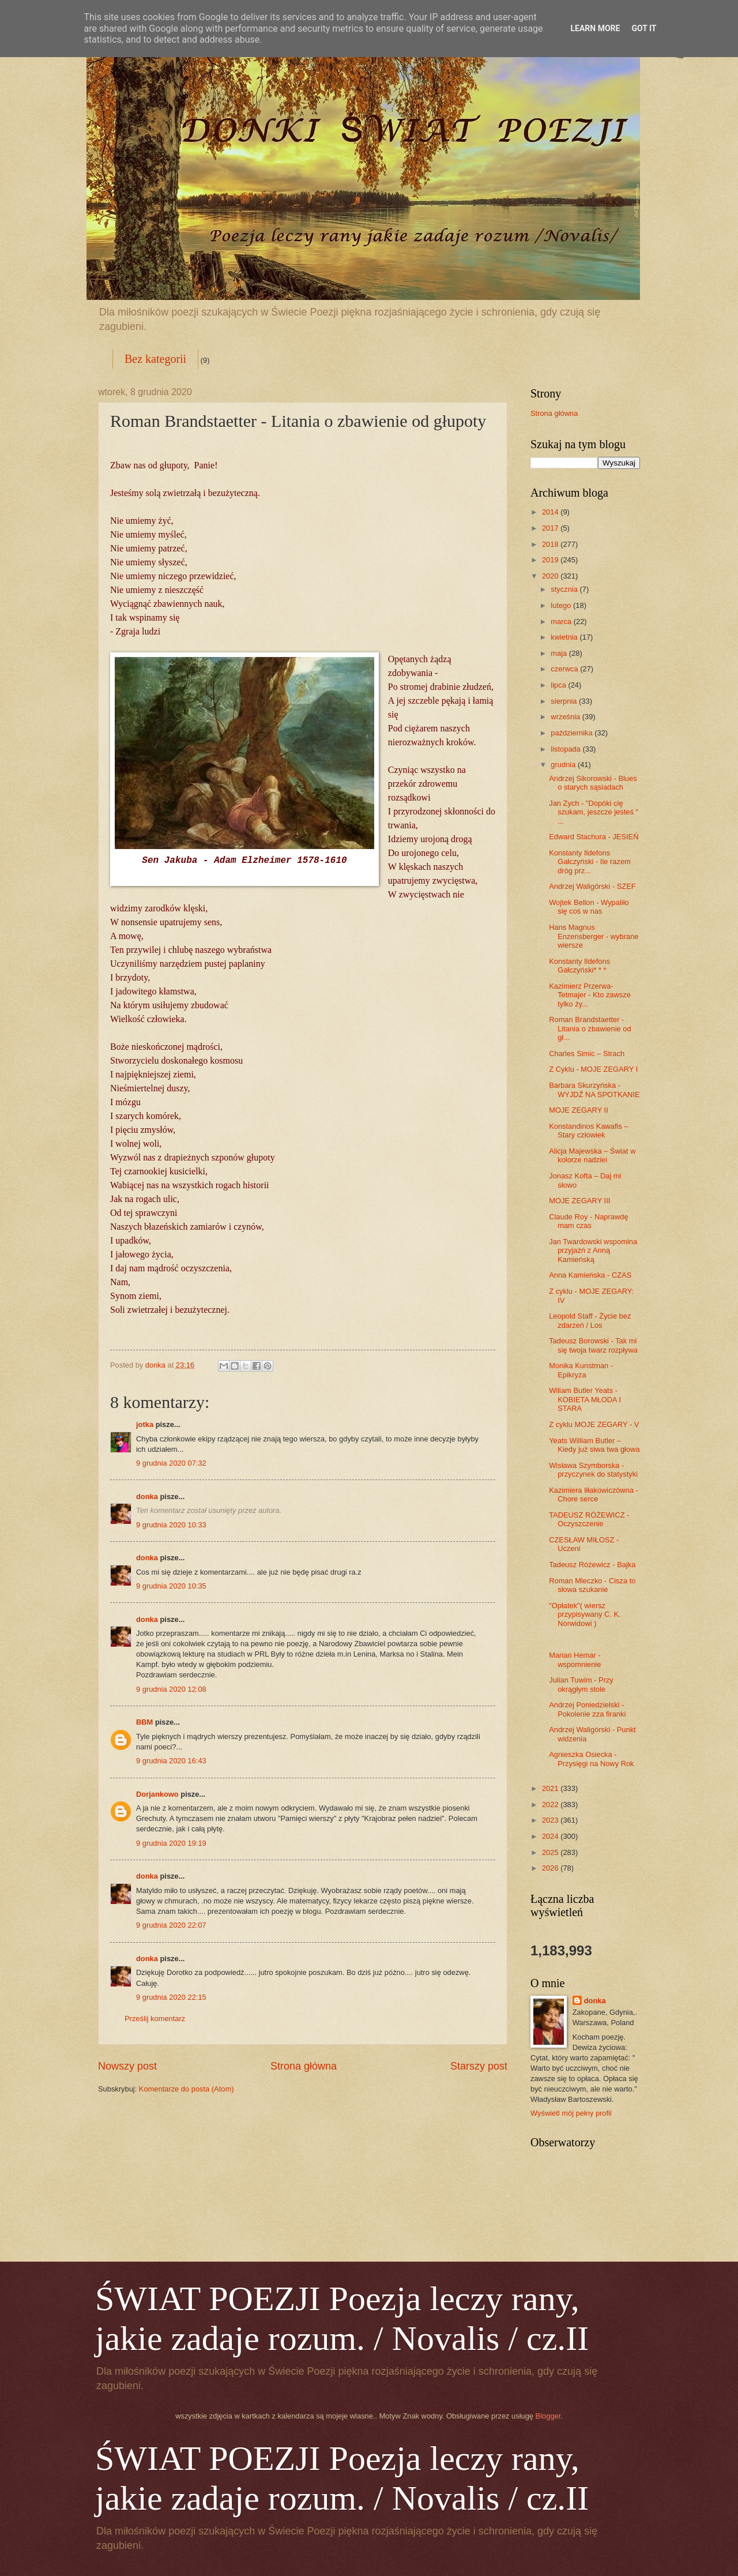 This screenshot has height=2576, width=738. What do you see at coordinates (562, 621) in the screenshot?
I see `marca` at bounding box center [562, 621].